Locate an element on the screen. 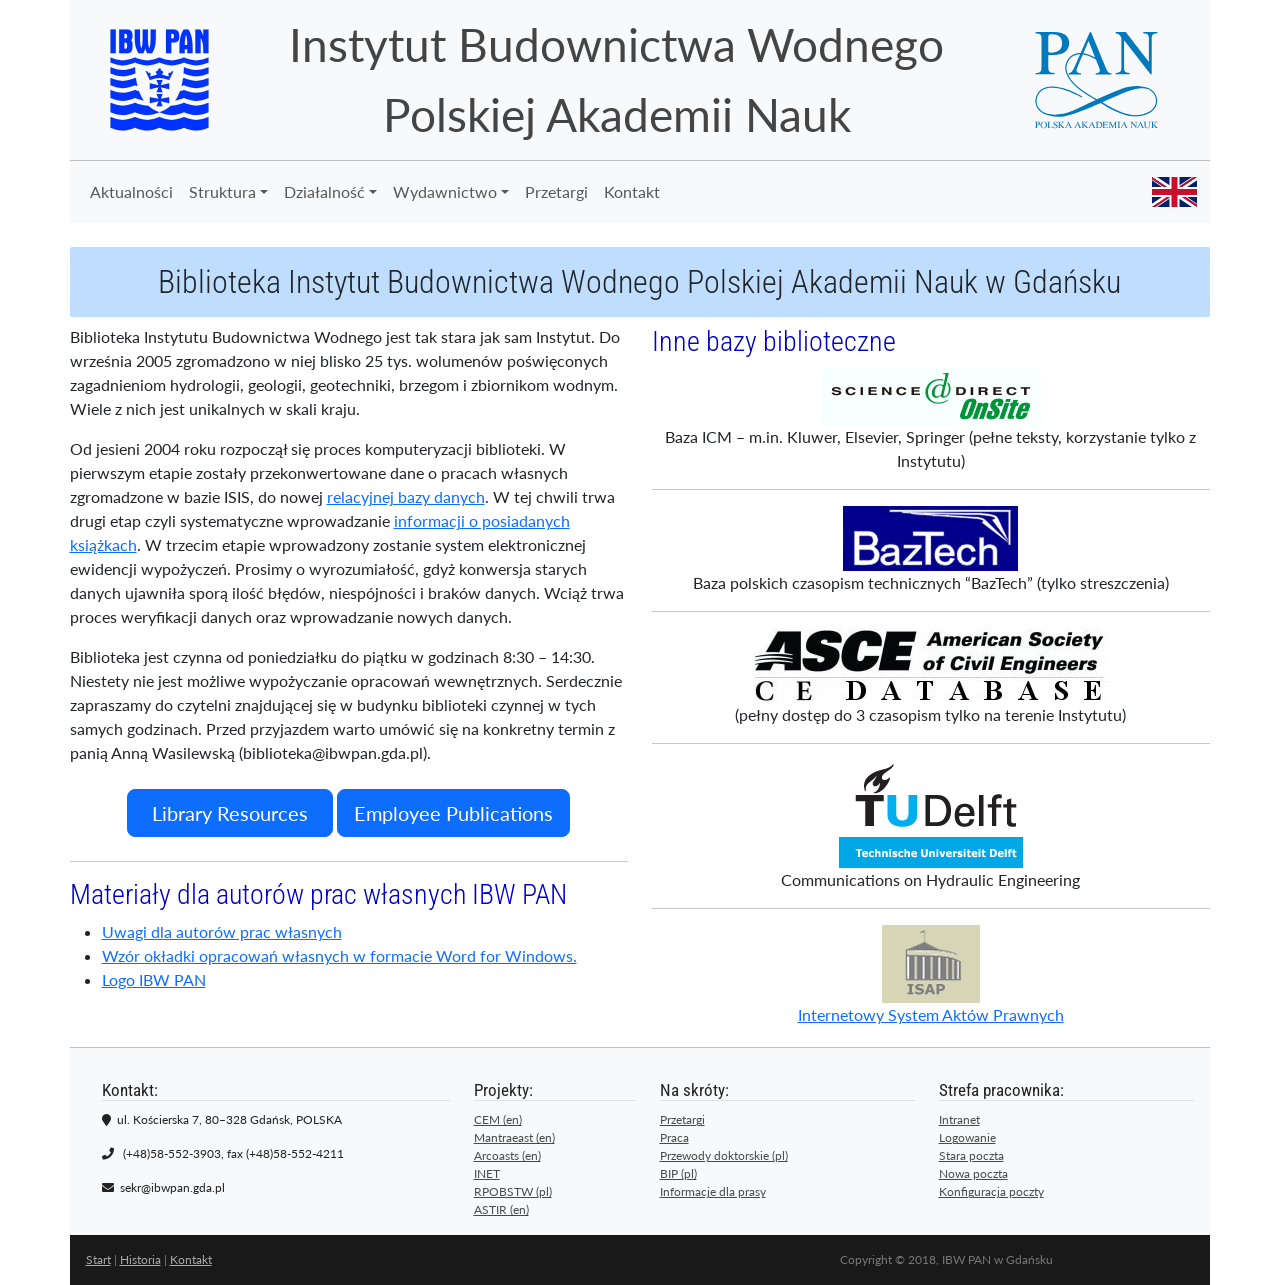 Image resolution: width=1279 pixels, height=1285 pixels. Kontakt is located at coordinates (632, 191).